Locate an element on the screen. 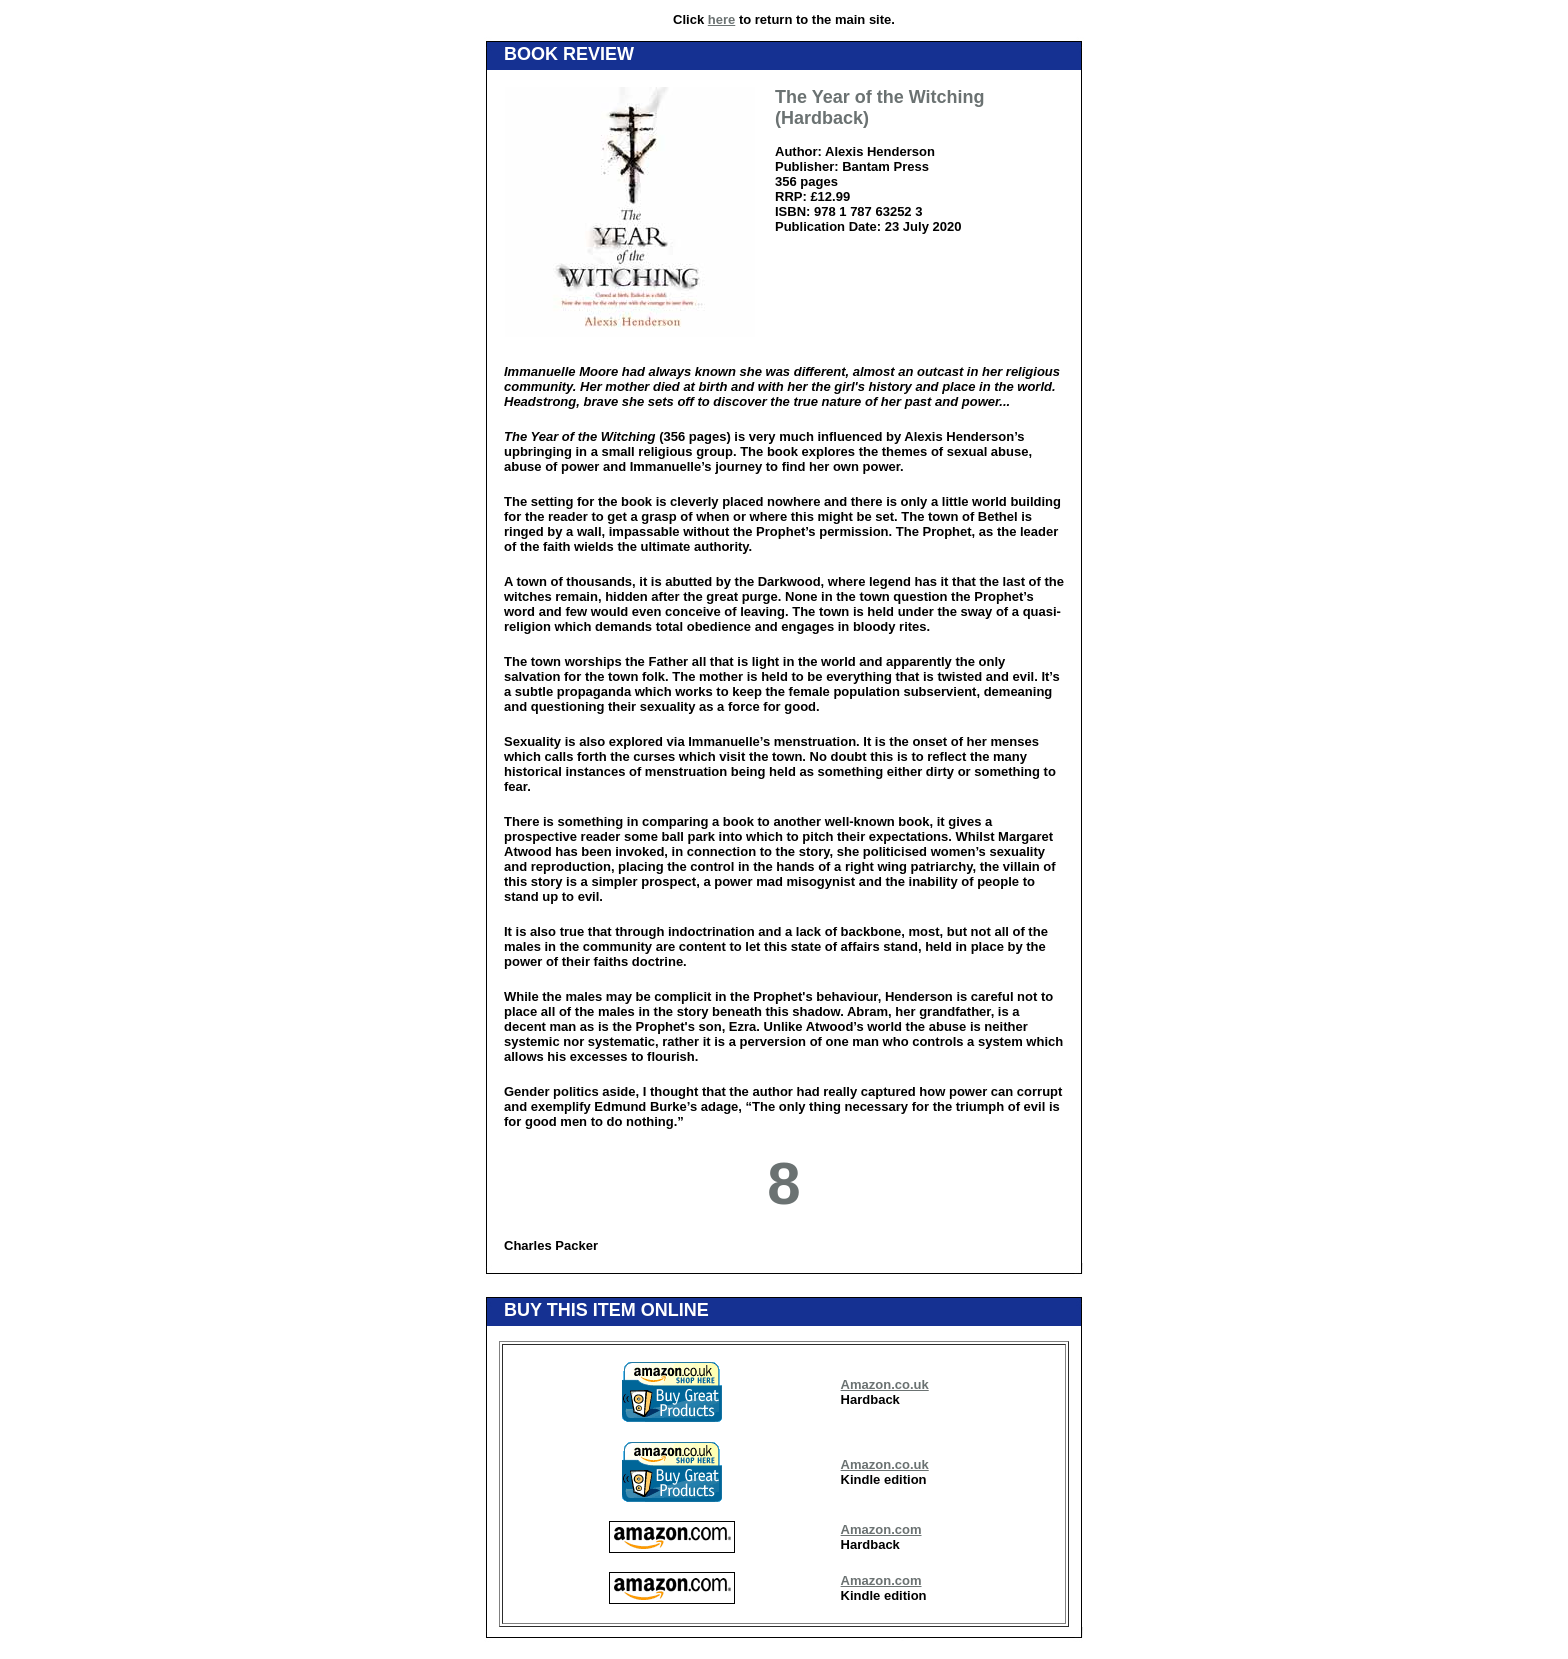  Amazon.com is located at coordinates (881, 1529).